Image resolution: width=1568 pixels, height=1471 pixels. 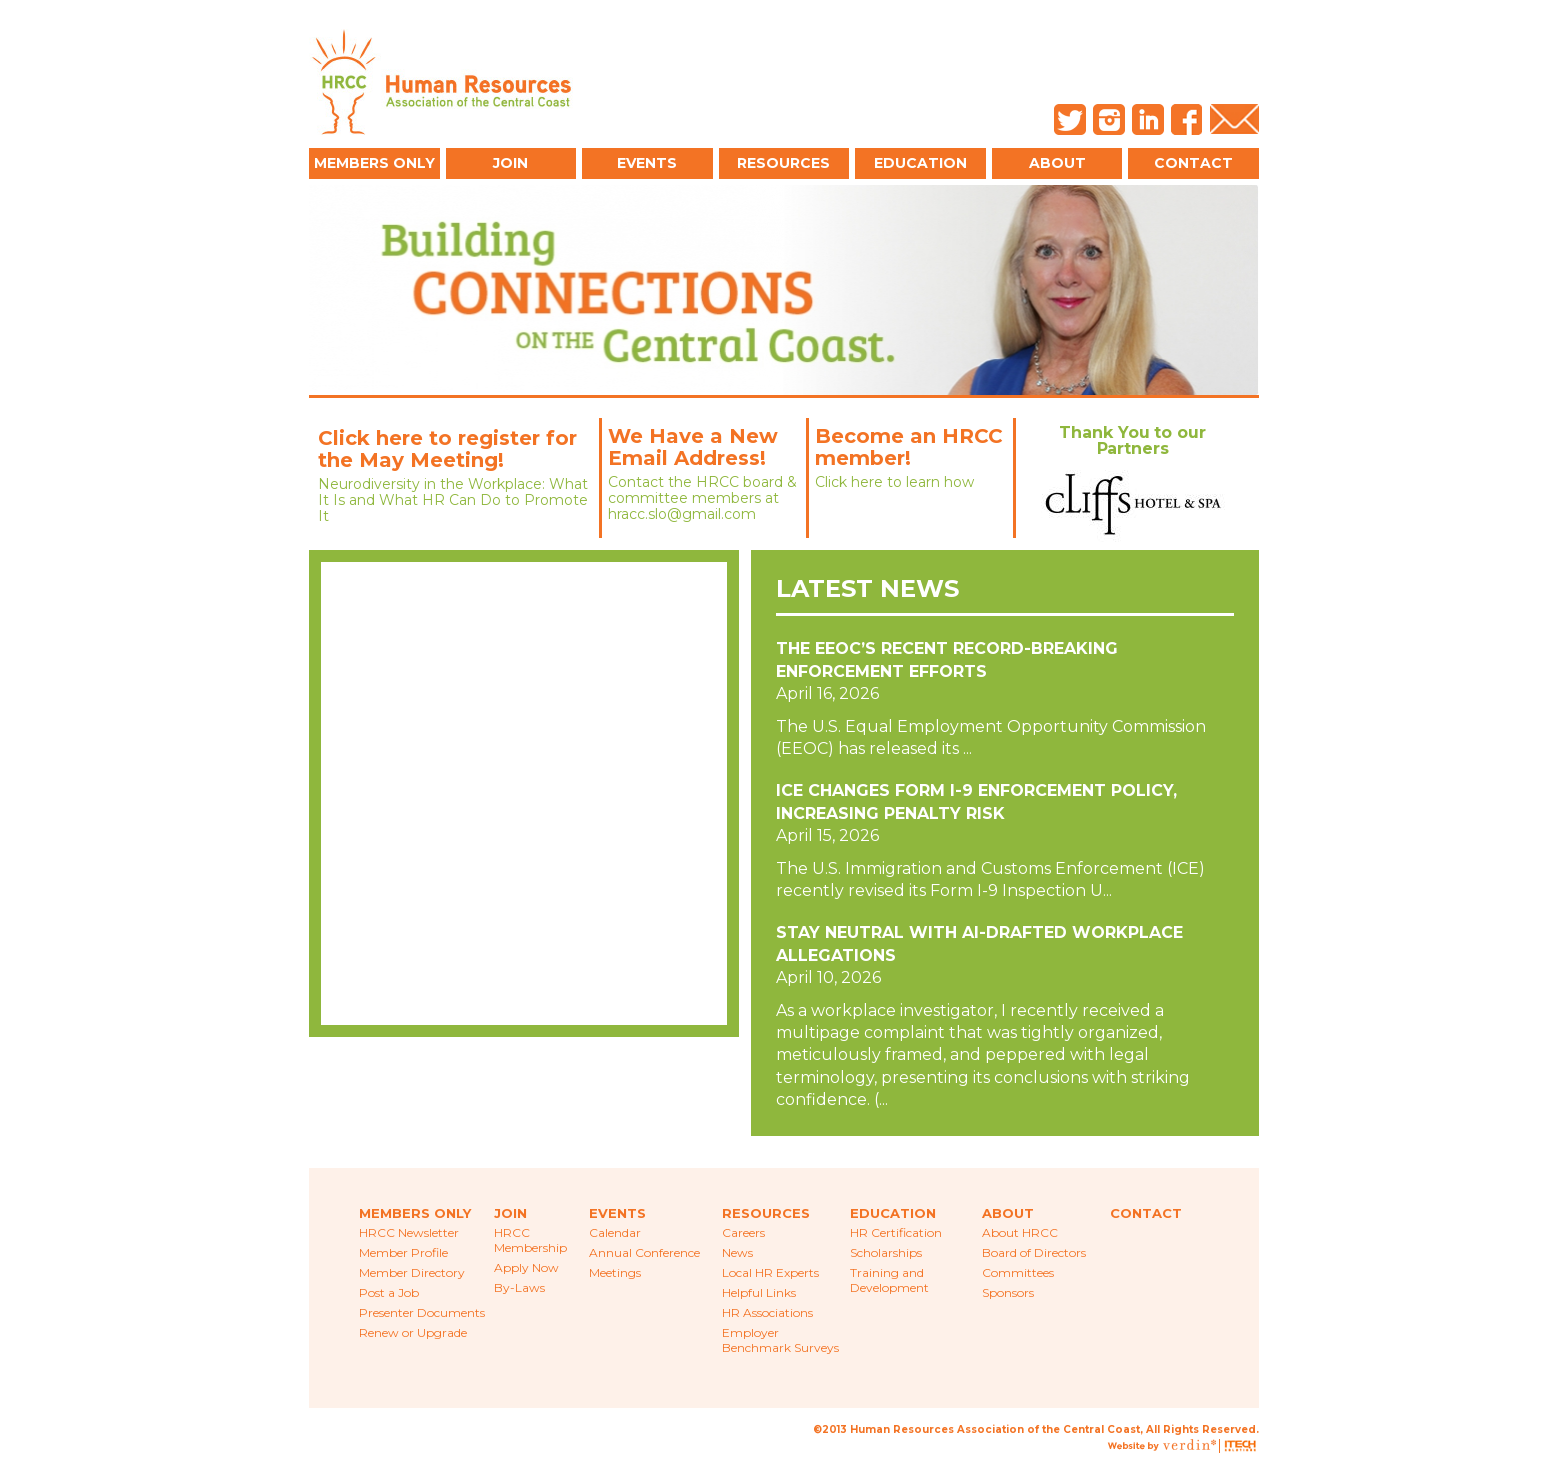 What do you see at coordinates (1193, 163) in the screenshot?
I see `Contact` at bounding box center [1193, 163].